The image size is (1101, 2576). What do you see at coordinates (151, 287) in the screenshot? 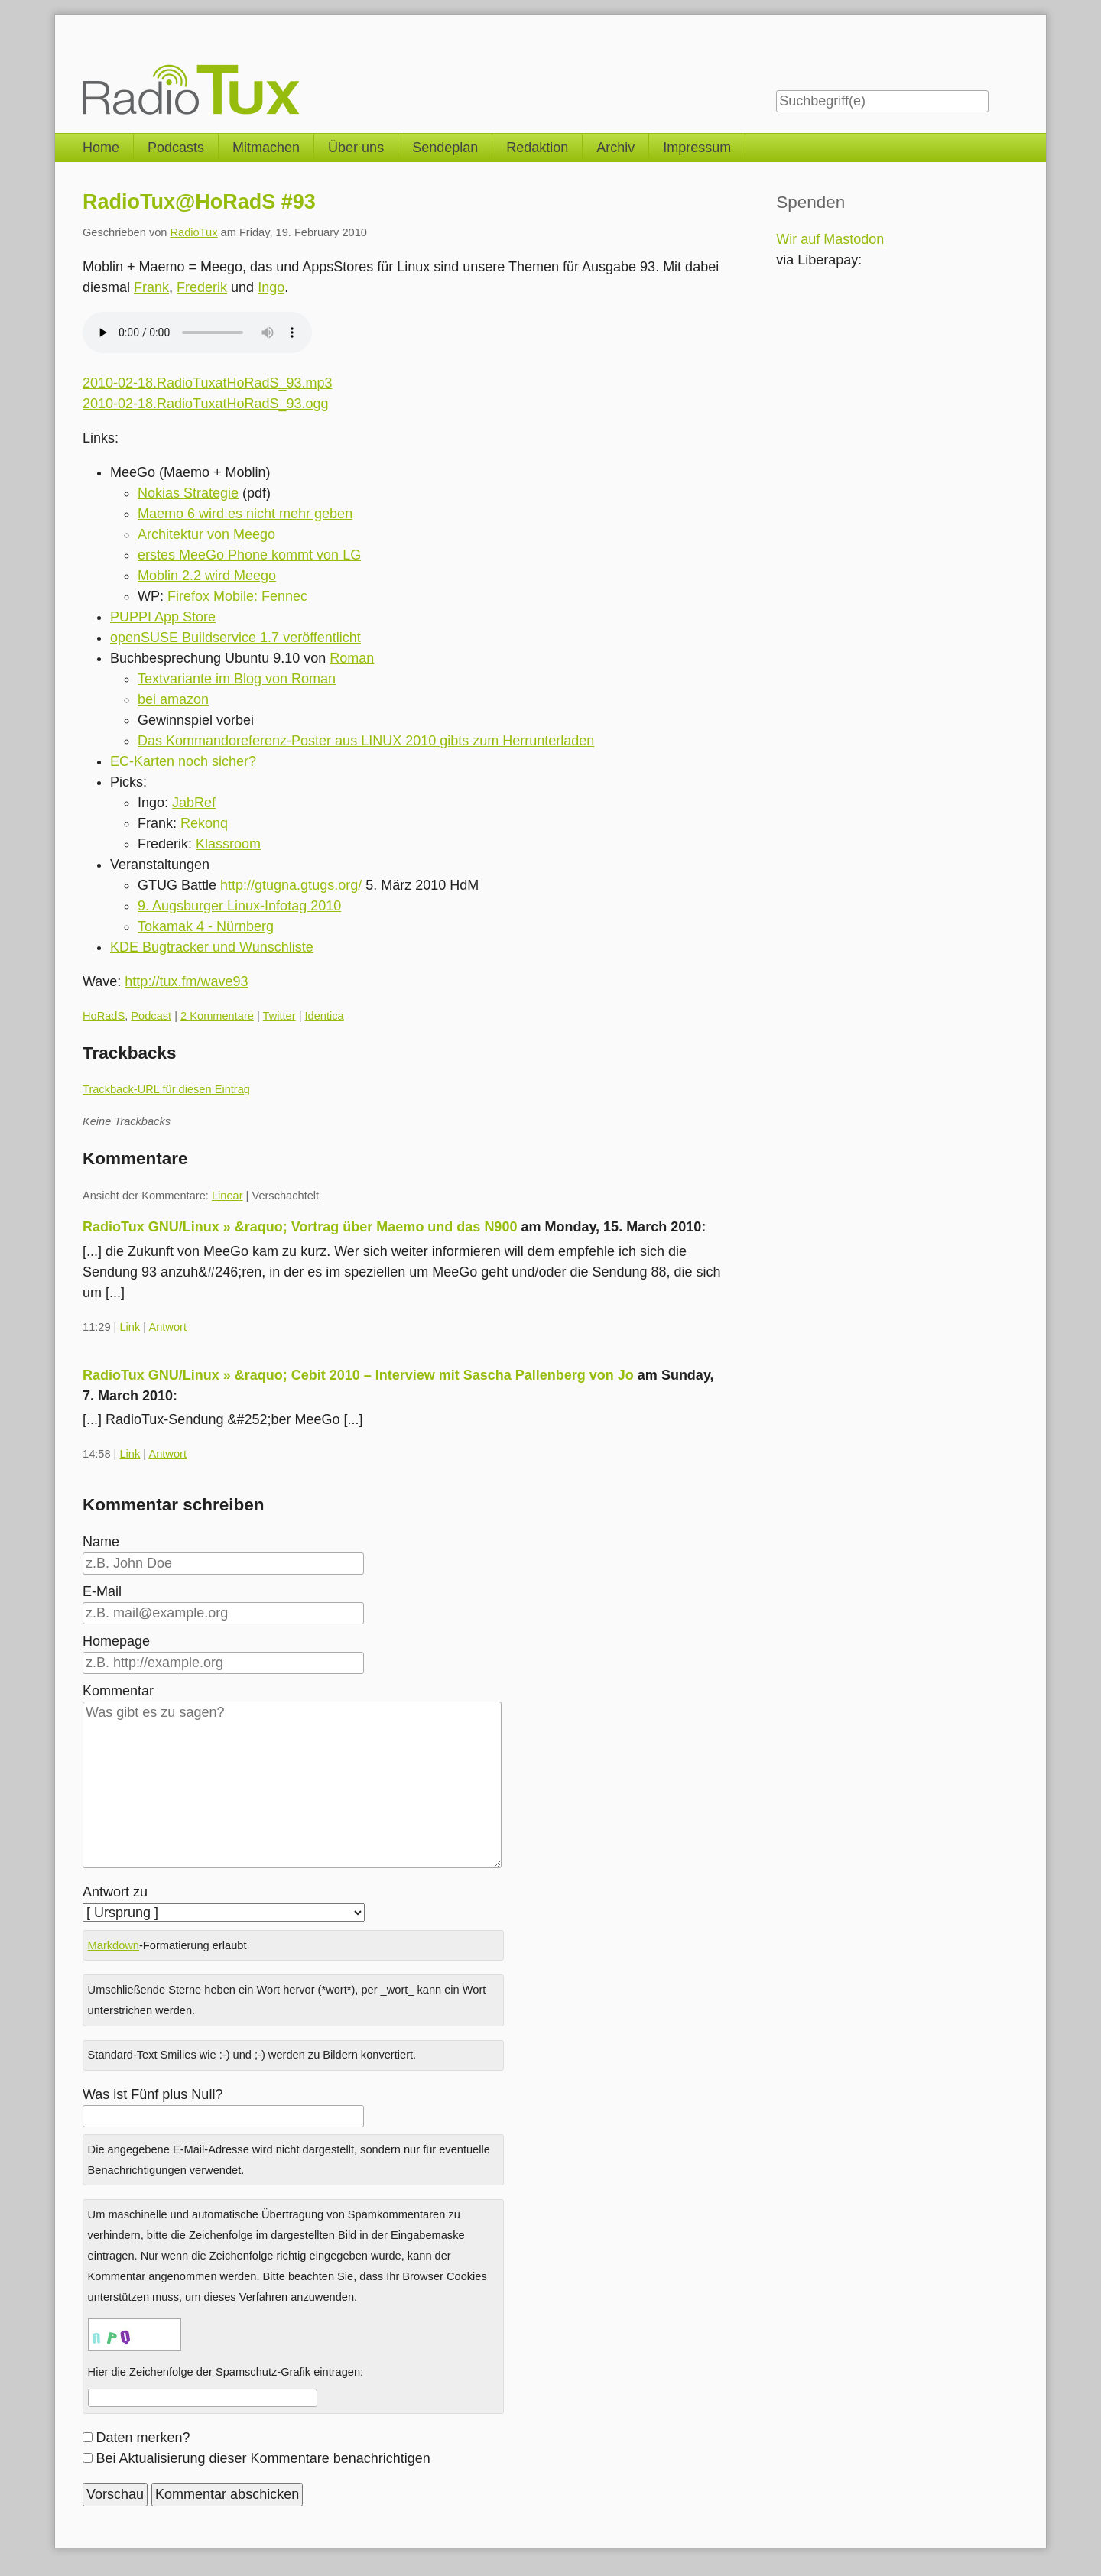
I see `Frank` at bounding box center [151, 287].